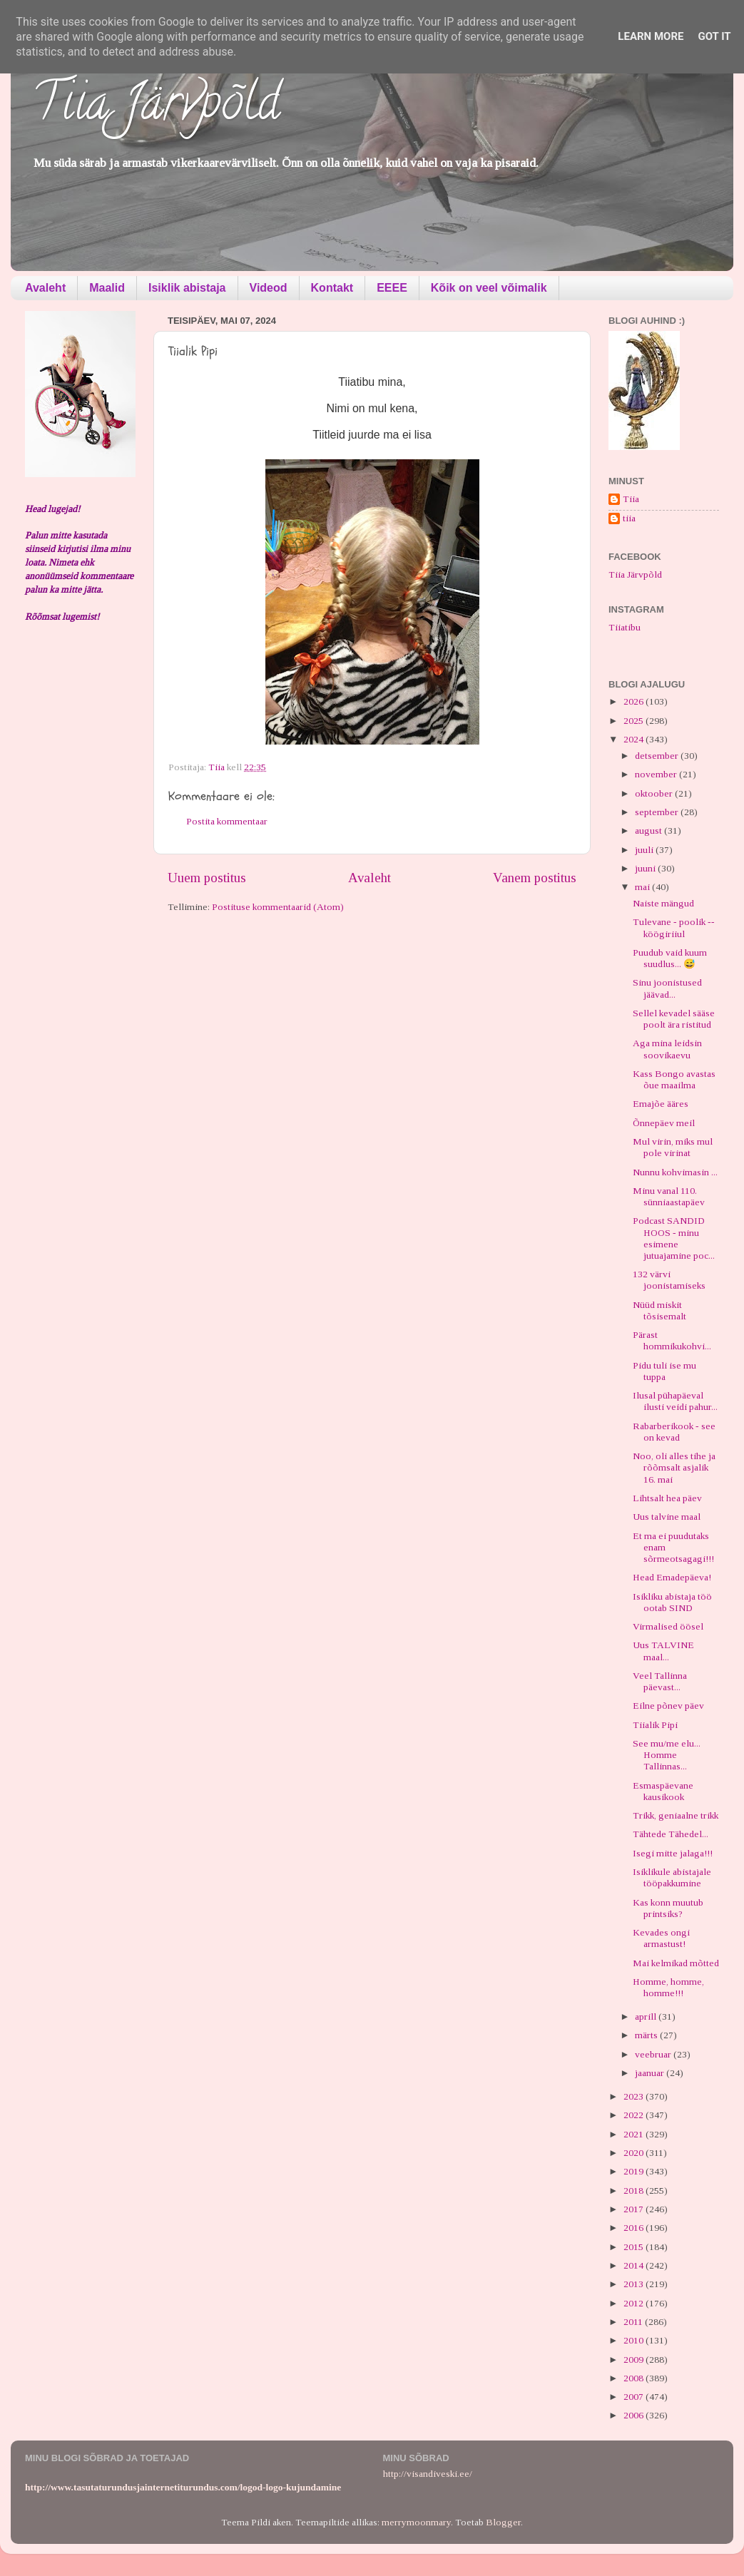 This screenshot has width=744, height=2576. What do you see at coordinates (663, 903) in the screenshot?
I see `Naiste mängud` at bounding box center [663, 903].